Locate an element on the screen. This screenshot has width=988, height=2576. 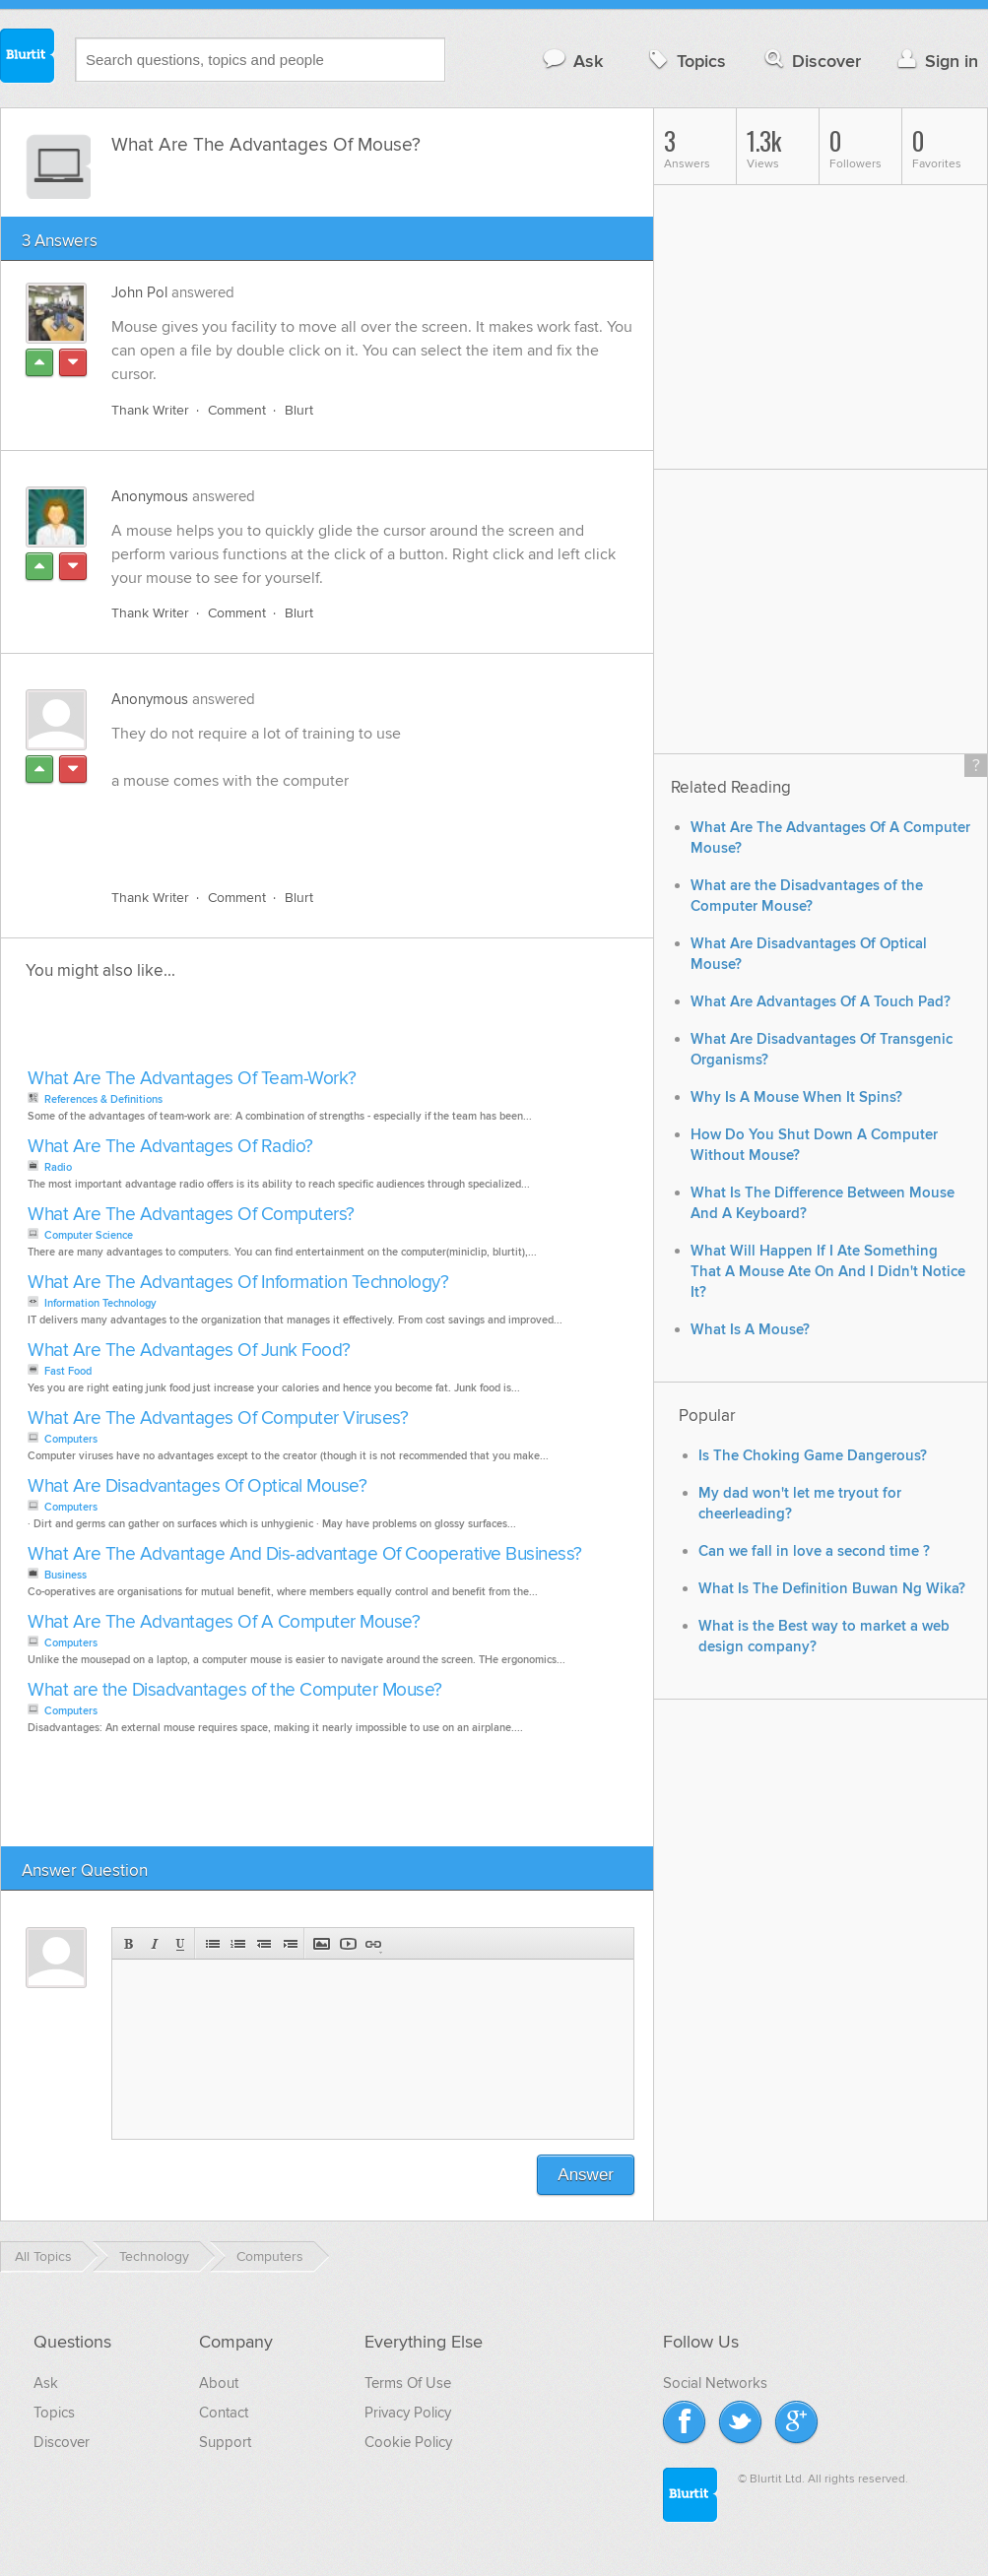
Comment is located at coordinates (237, 410).